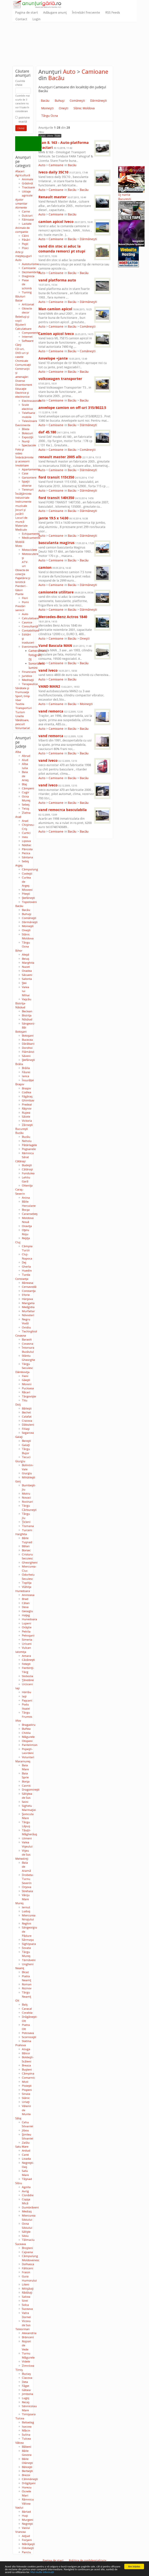  What do you see at coordinates (27, 1964) in the screenshot?
I see `Ungheni` at bounding box center [27, 1964].